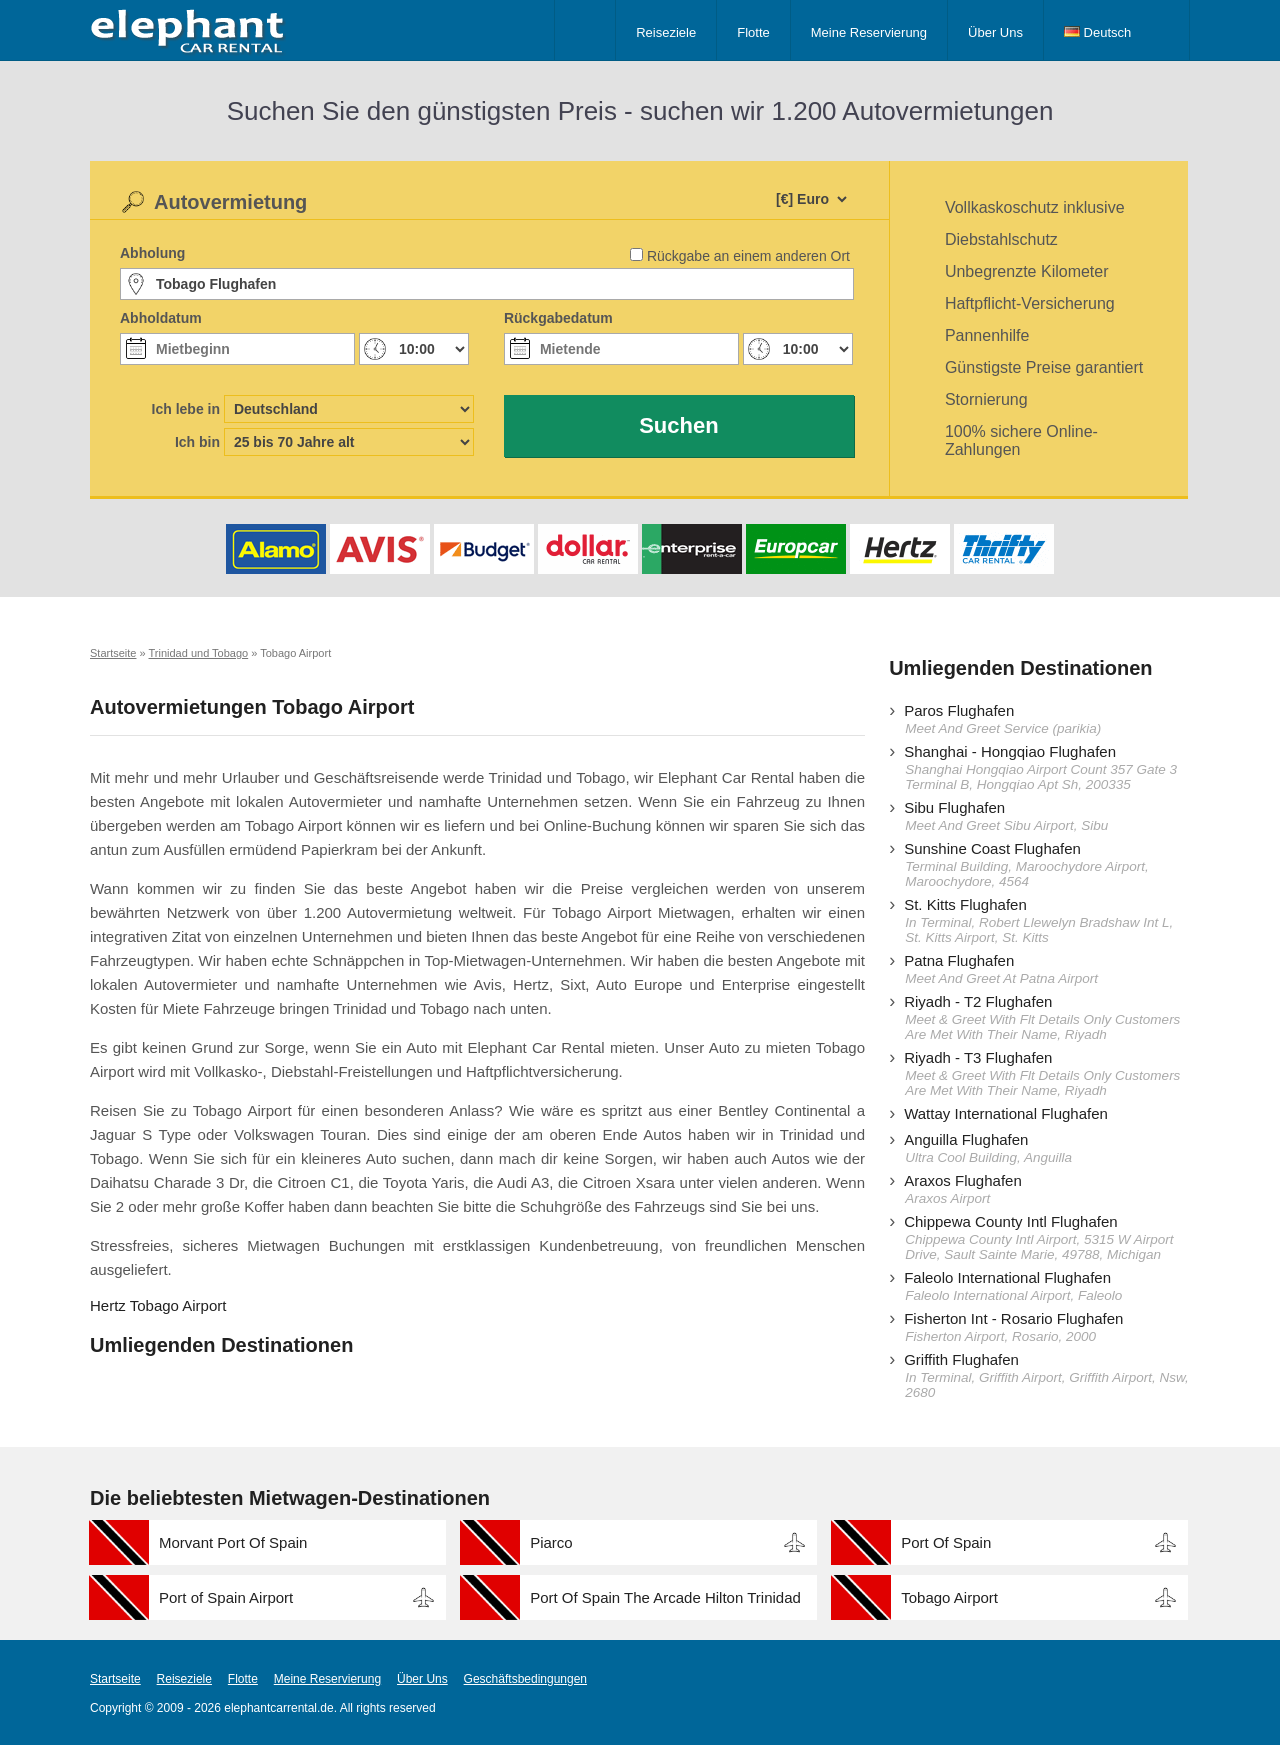  I want to click on Morvant Port Of Spain, so click(233, 1542).